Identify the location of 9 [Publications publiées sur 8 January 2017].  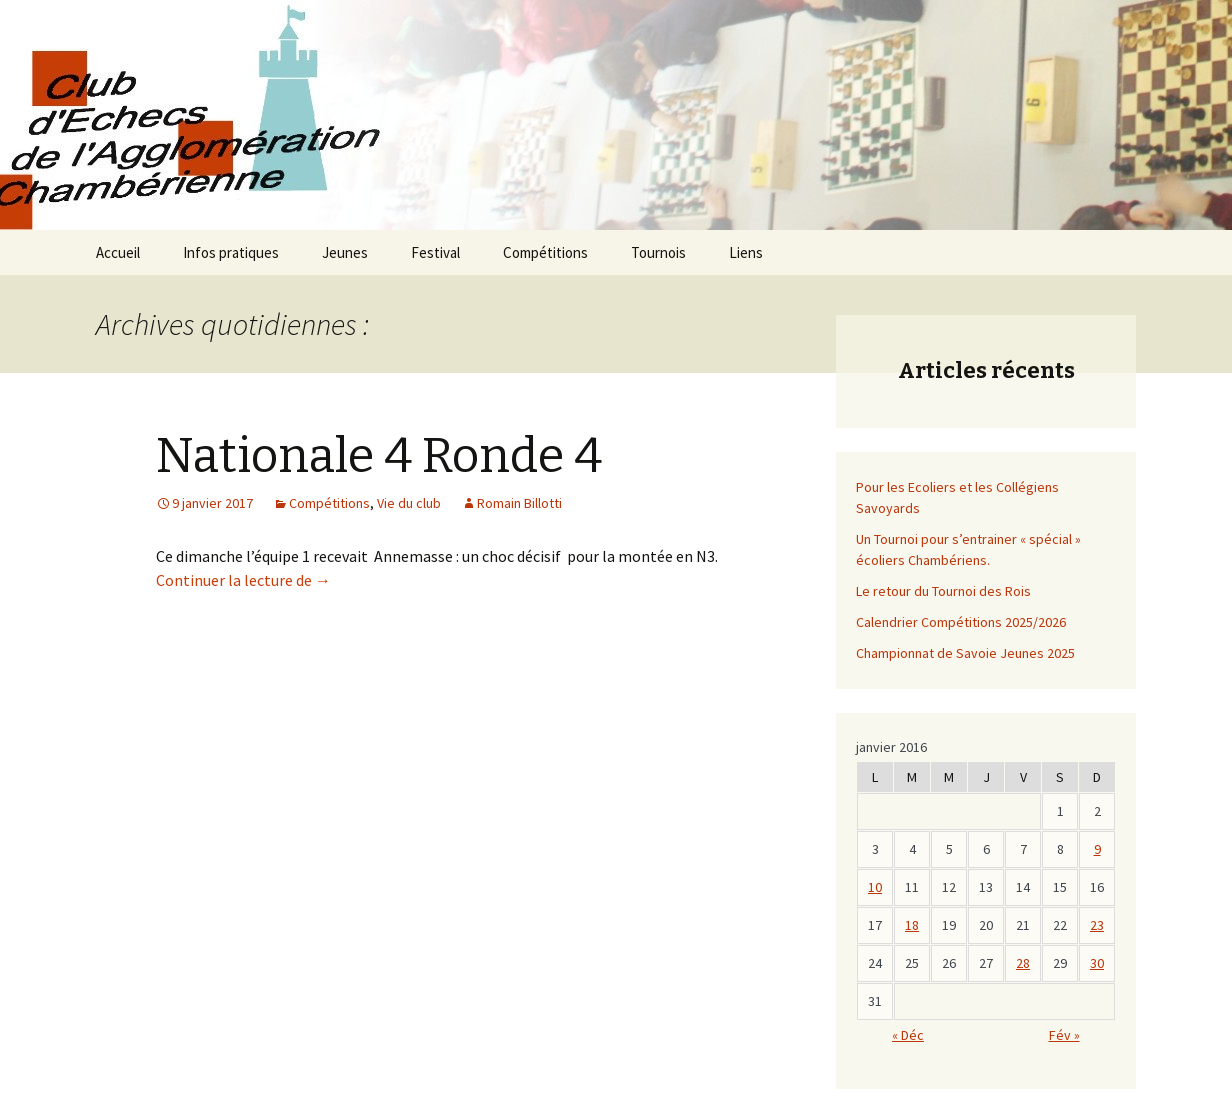
(1097, 849).